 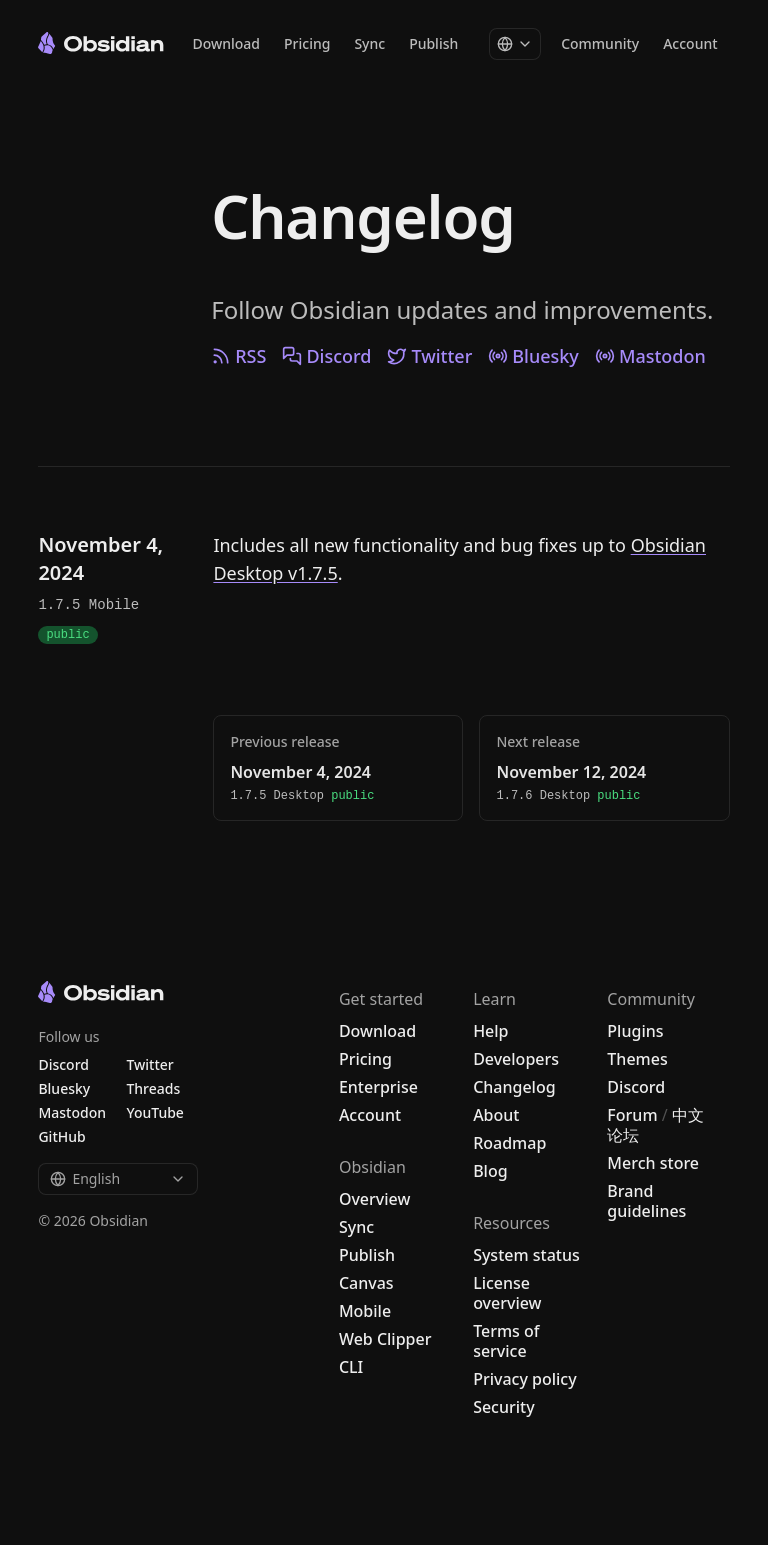 What do you see at coordinates (635, 1031) in the screenshot?
I see `Plugins` at bounding box center [635, 1031].